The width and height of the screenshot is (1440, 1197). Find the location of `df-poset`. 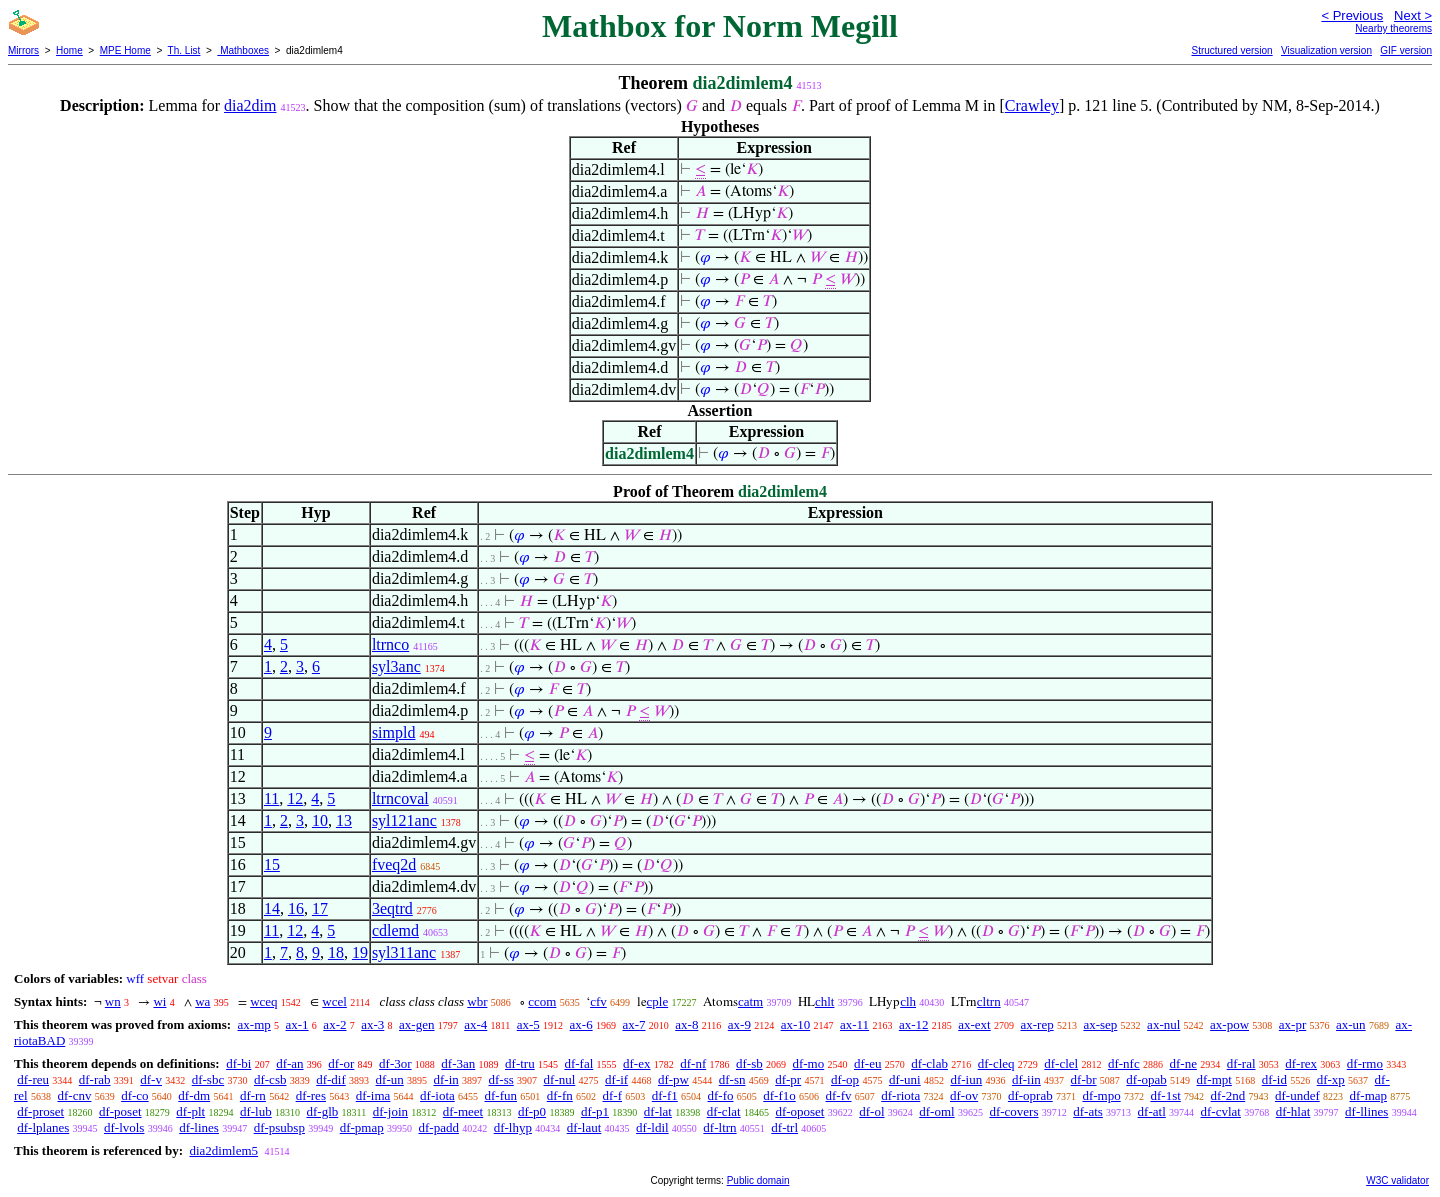

df-poset is located at coordinates (120, 1111).